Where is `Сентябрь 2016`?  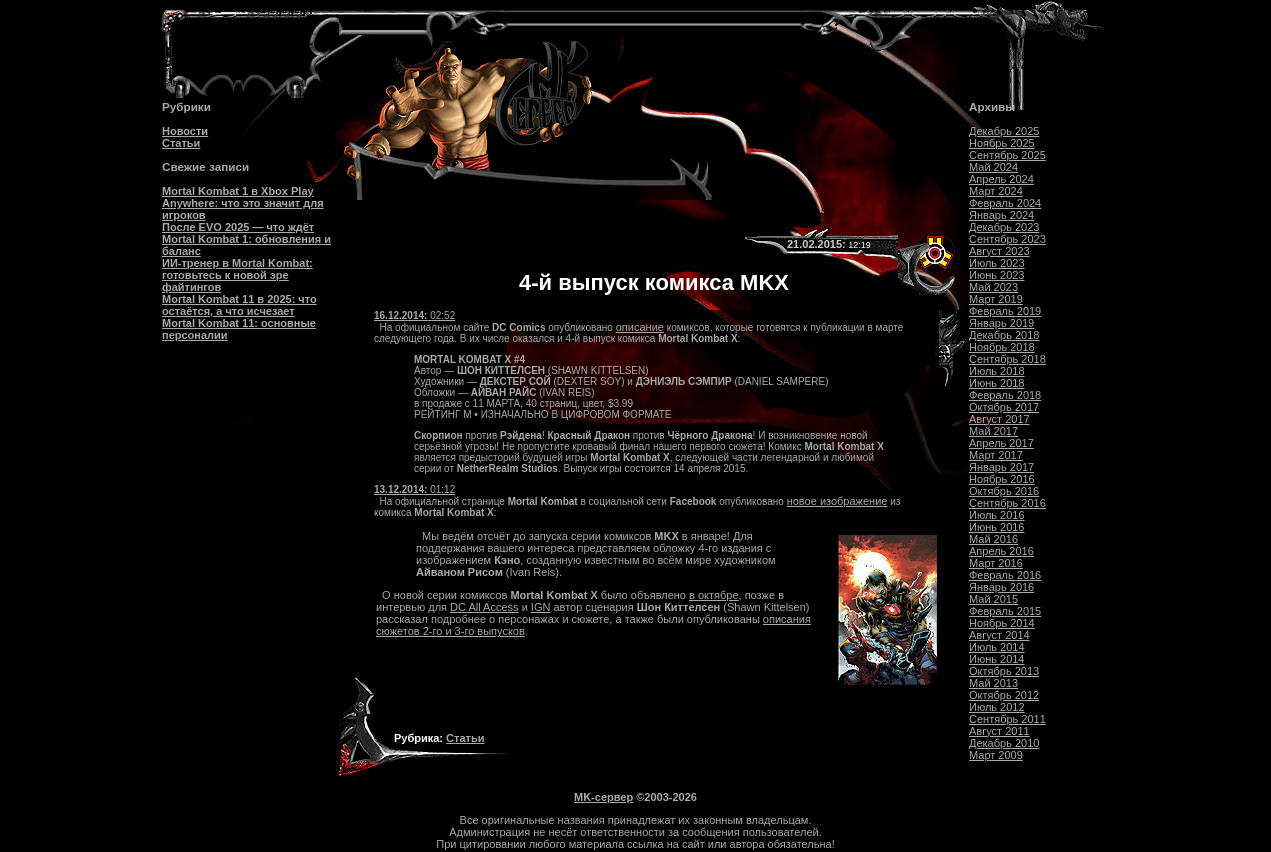
Сентябрь 2016 is located at coordinates (1007, 503).